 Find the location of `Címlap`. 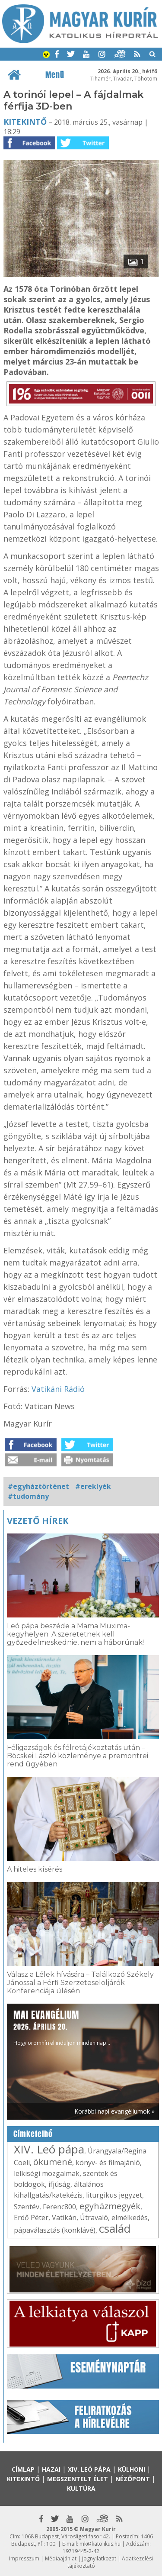

Címlap is located at coordinates (23, 2469).